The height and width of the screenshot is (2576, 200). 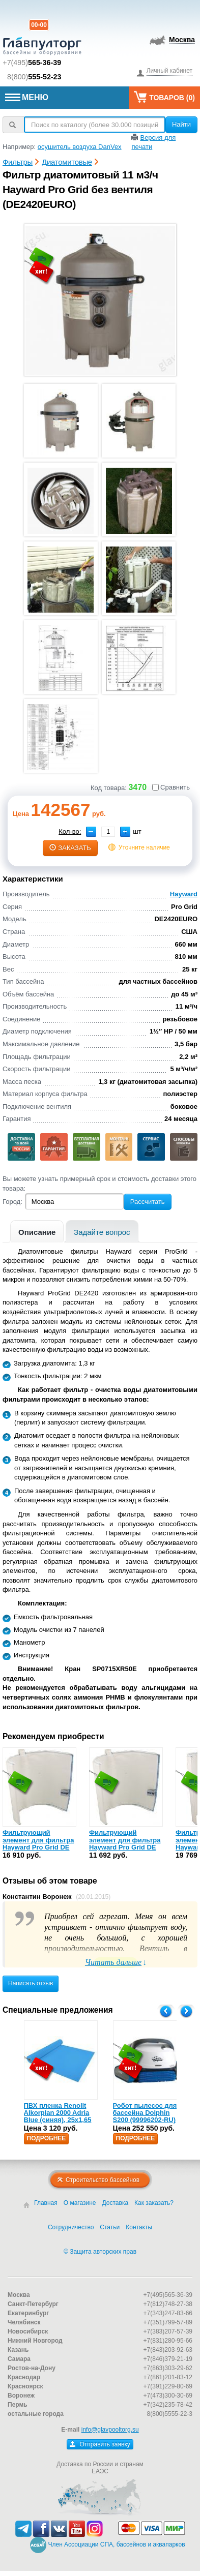 What do you see at coordinates (110, 2227) in the screenshot?
I see `Статьи` at bounding box center [110, 2227].